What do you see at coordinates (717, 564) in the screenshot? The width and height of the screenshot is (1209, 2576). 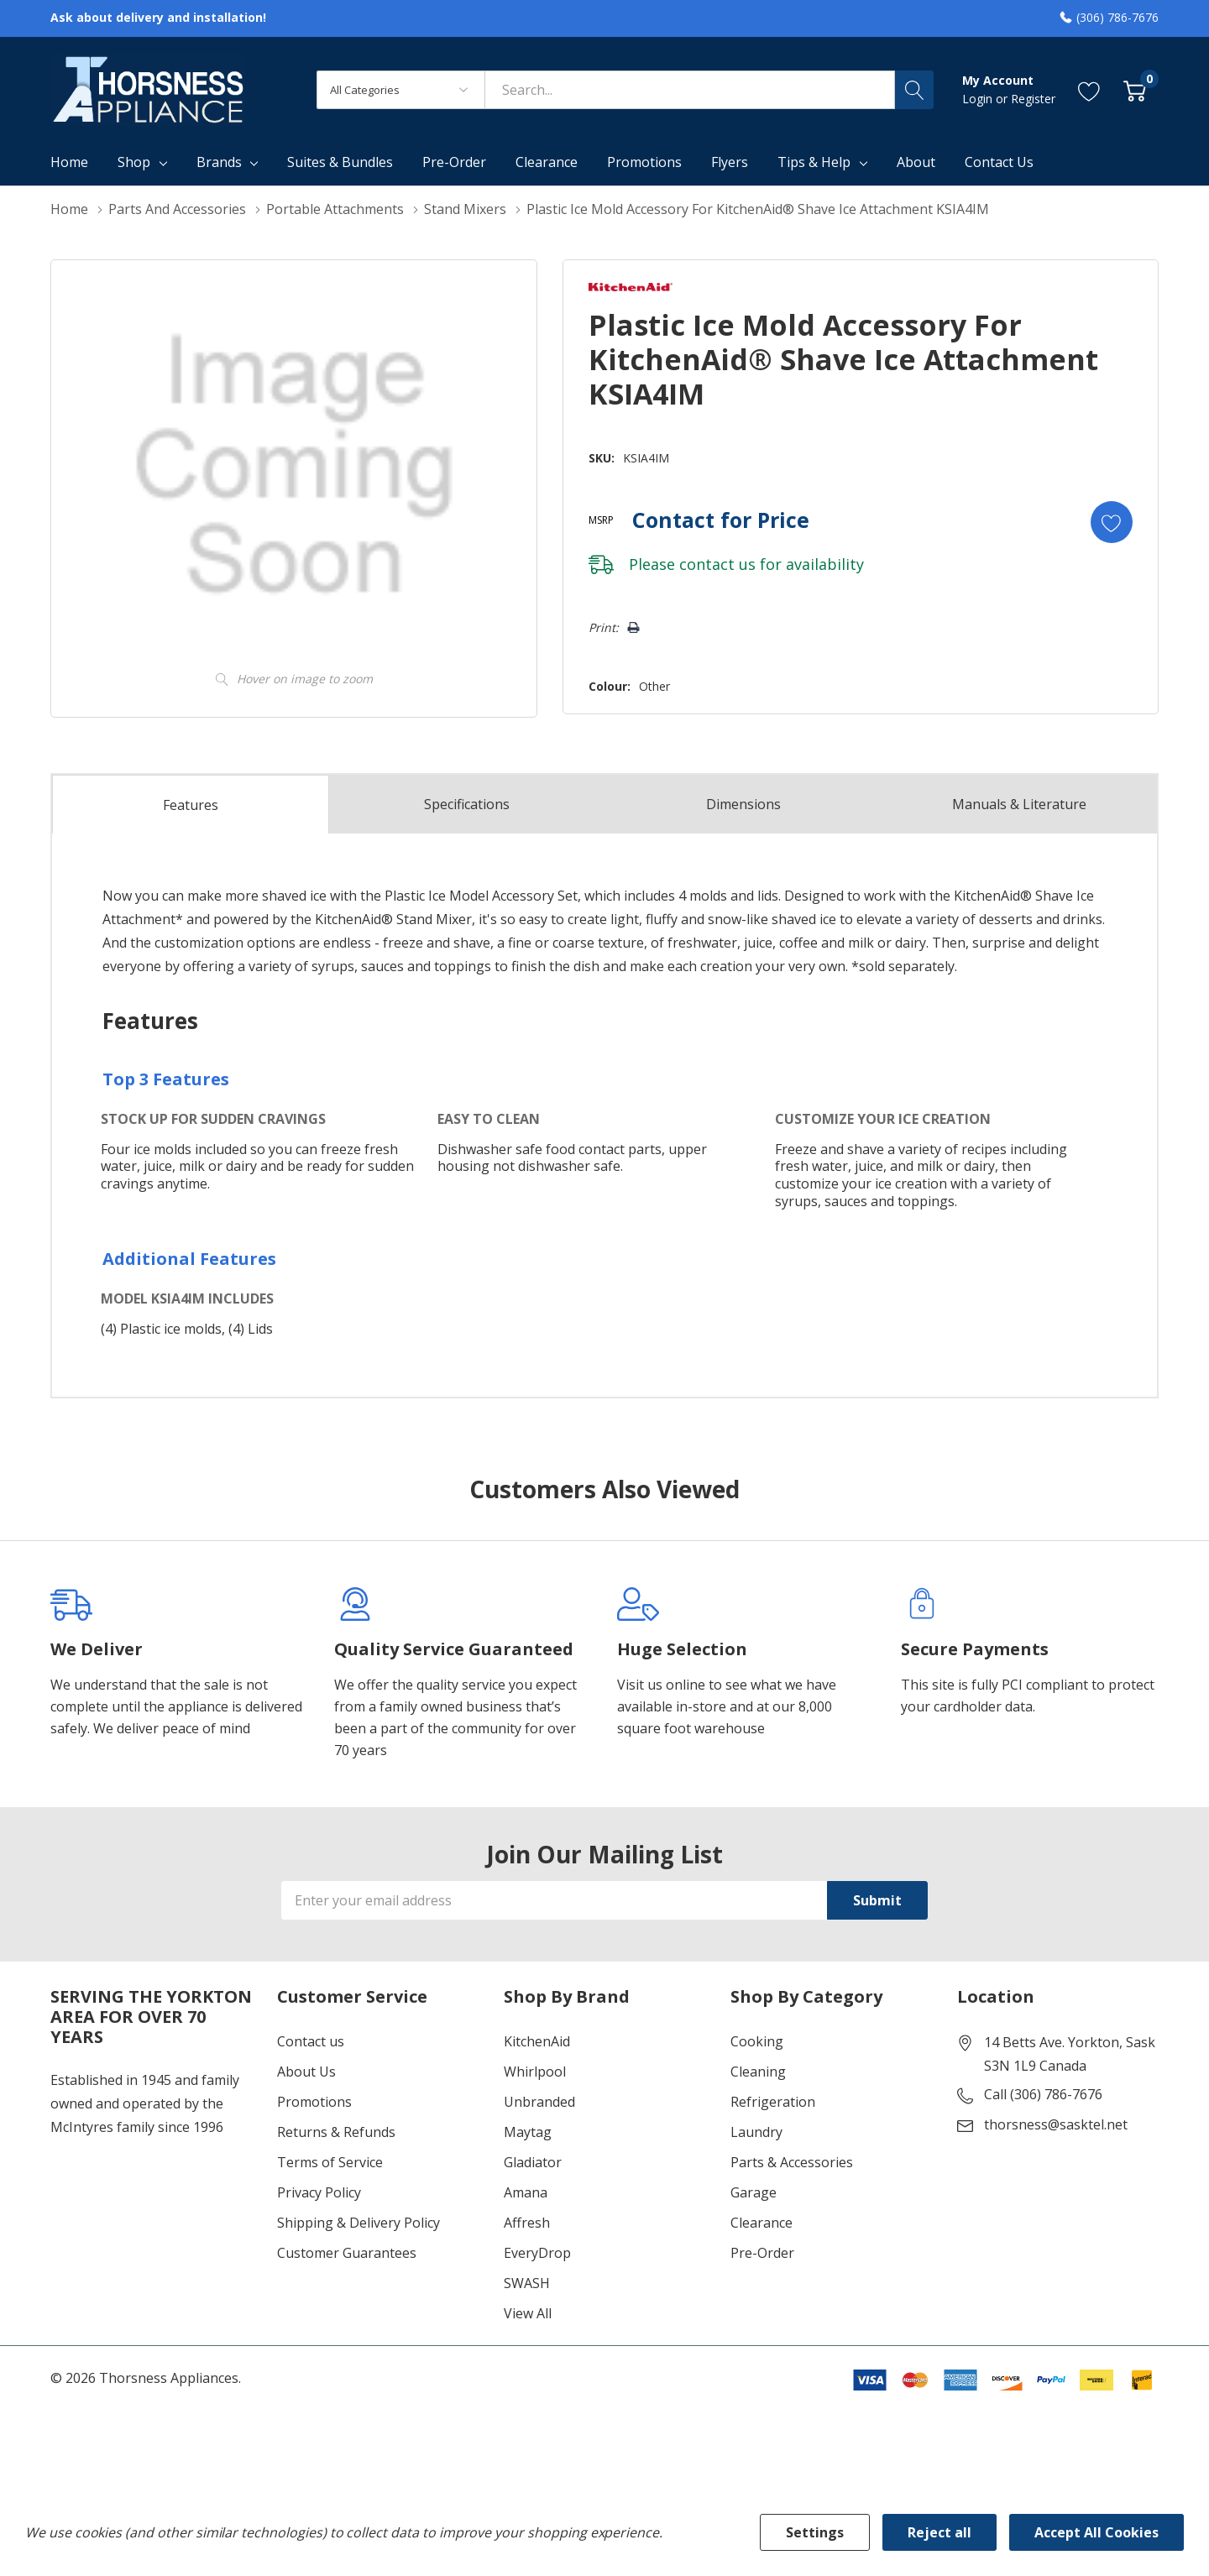 I see `contact us` at bounding box center [717, 564].